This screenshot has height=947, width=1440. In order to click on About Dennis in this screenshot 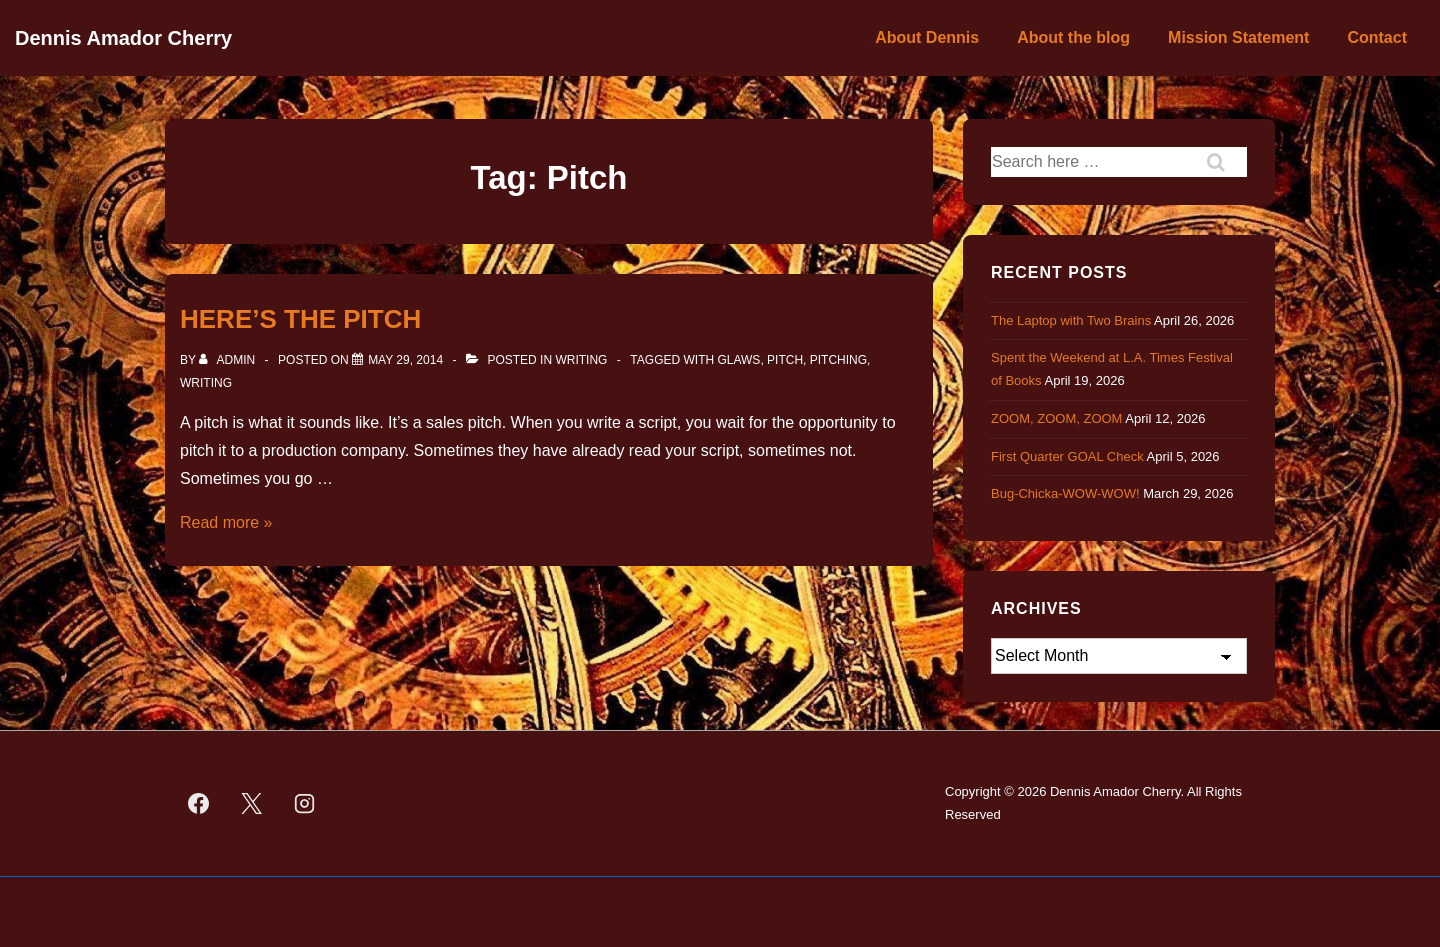, I will do `click(927, 37)`.